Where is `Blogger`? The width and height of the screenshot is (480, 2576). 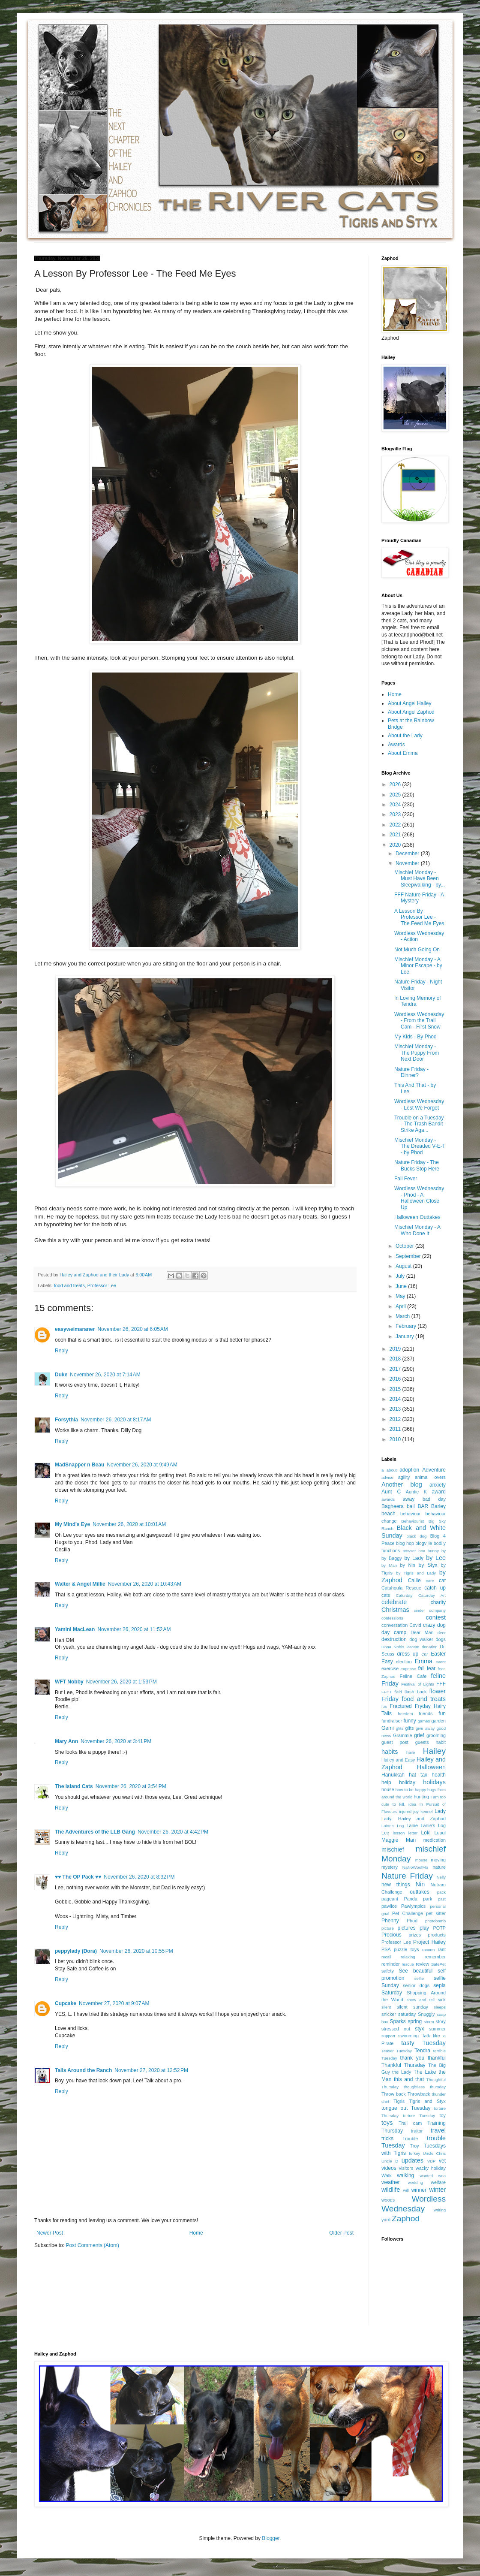
Blogger is located at coordinates (270, 2538).